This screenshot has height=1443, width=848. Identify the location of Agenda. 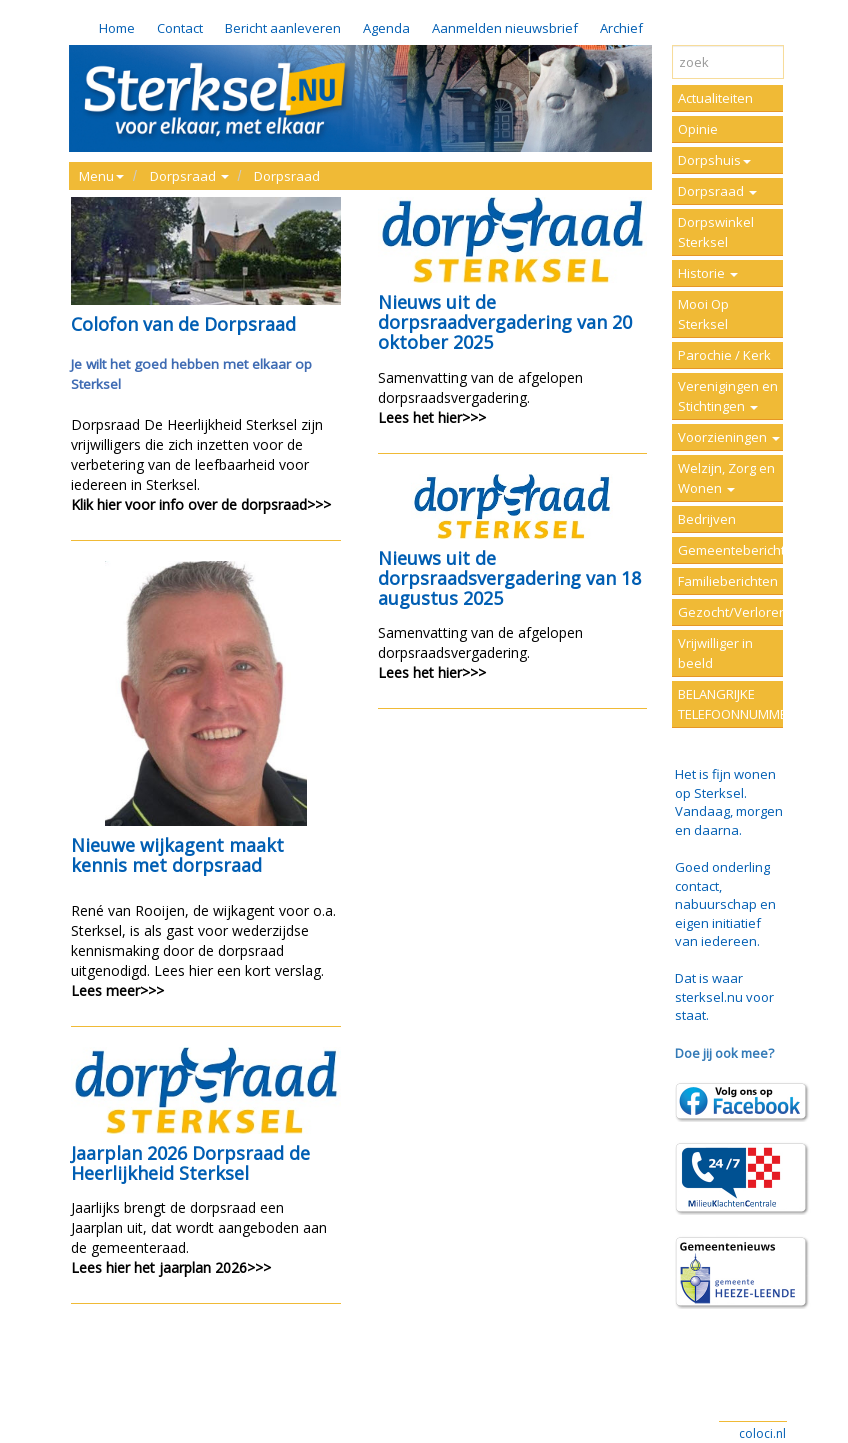
(386, 28).